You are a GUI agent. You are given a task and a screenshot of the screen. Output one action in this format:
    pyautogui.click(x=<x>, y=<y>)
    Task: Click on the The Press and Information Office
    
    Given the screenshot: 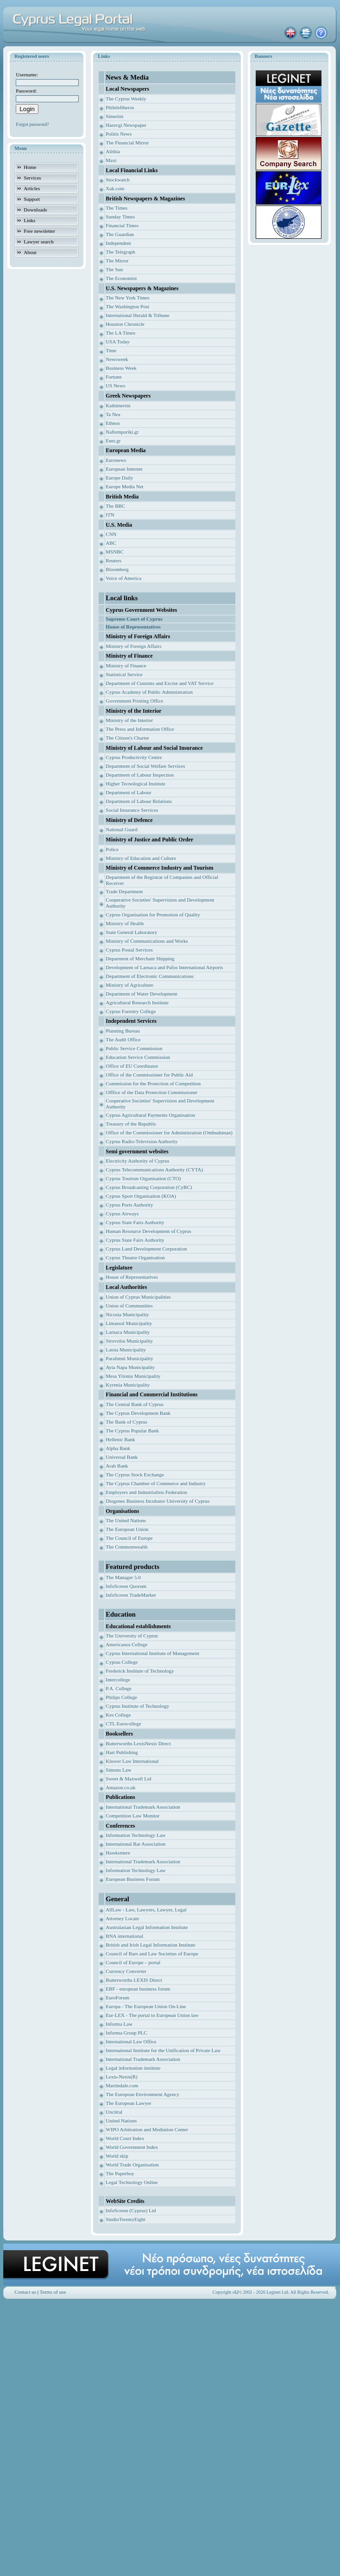 What is the action you would take?
    pyautogui.click(x=140, y=729)
    